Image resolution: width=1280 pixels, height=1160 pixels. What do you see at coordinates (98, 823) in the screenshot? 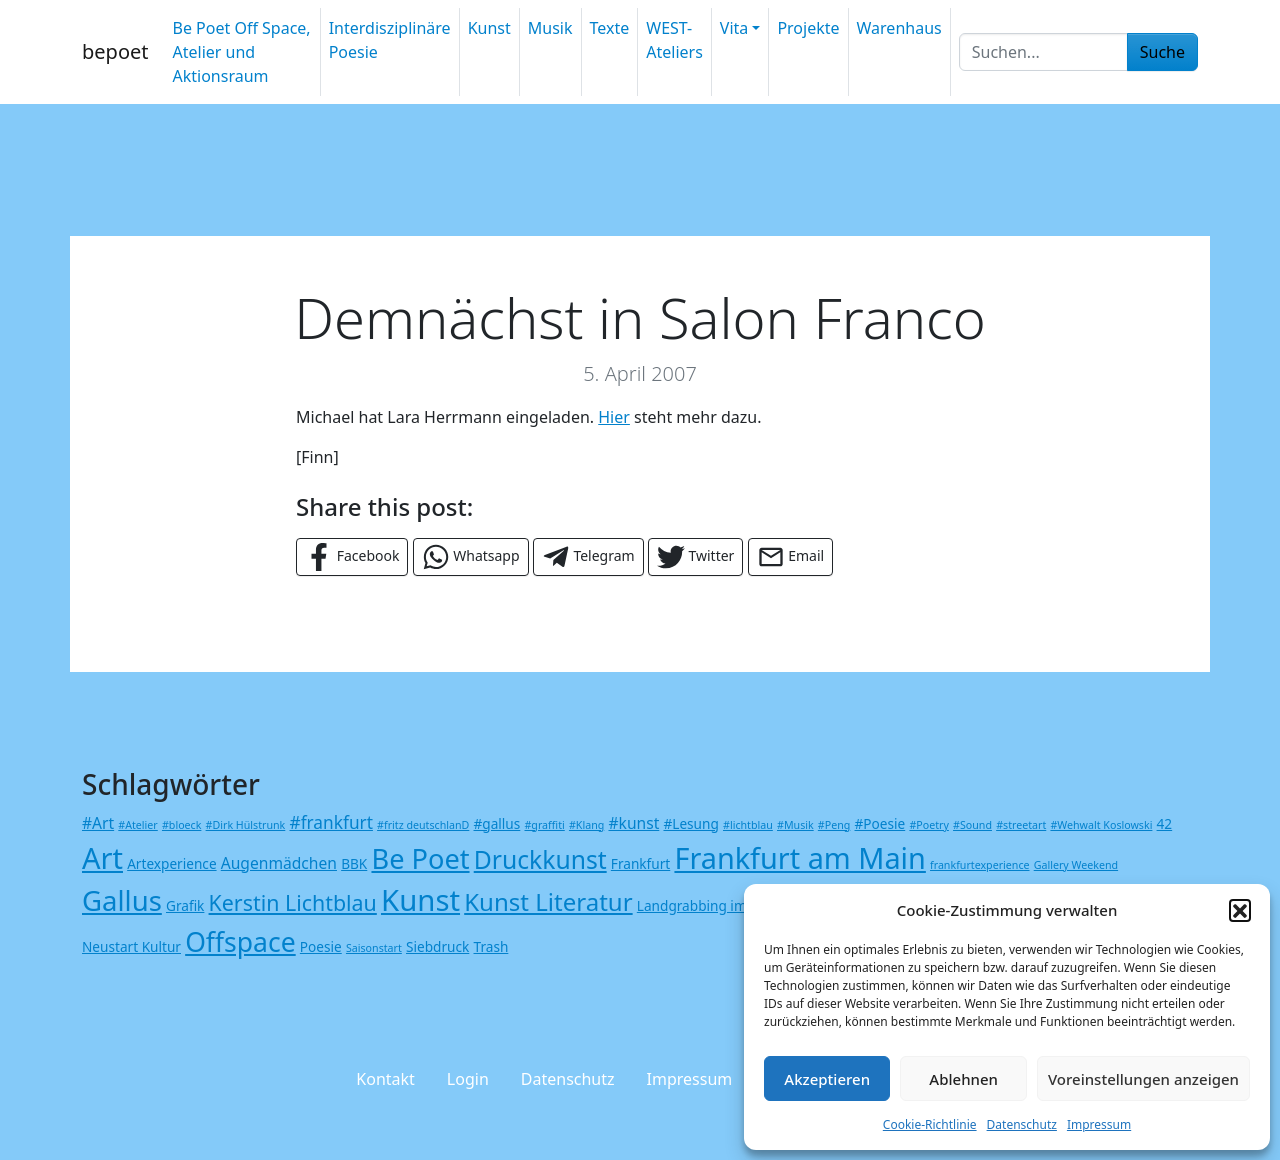
I see `#Art [#Art (3 Einträge)]` at bounding box center [98, 823].